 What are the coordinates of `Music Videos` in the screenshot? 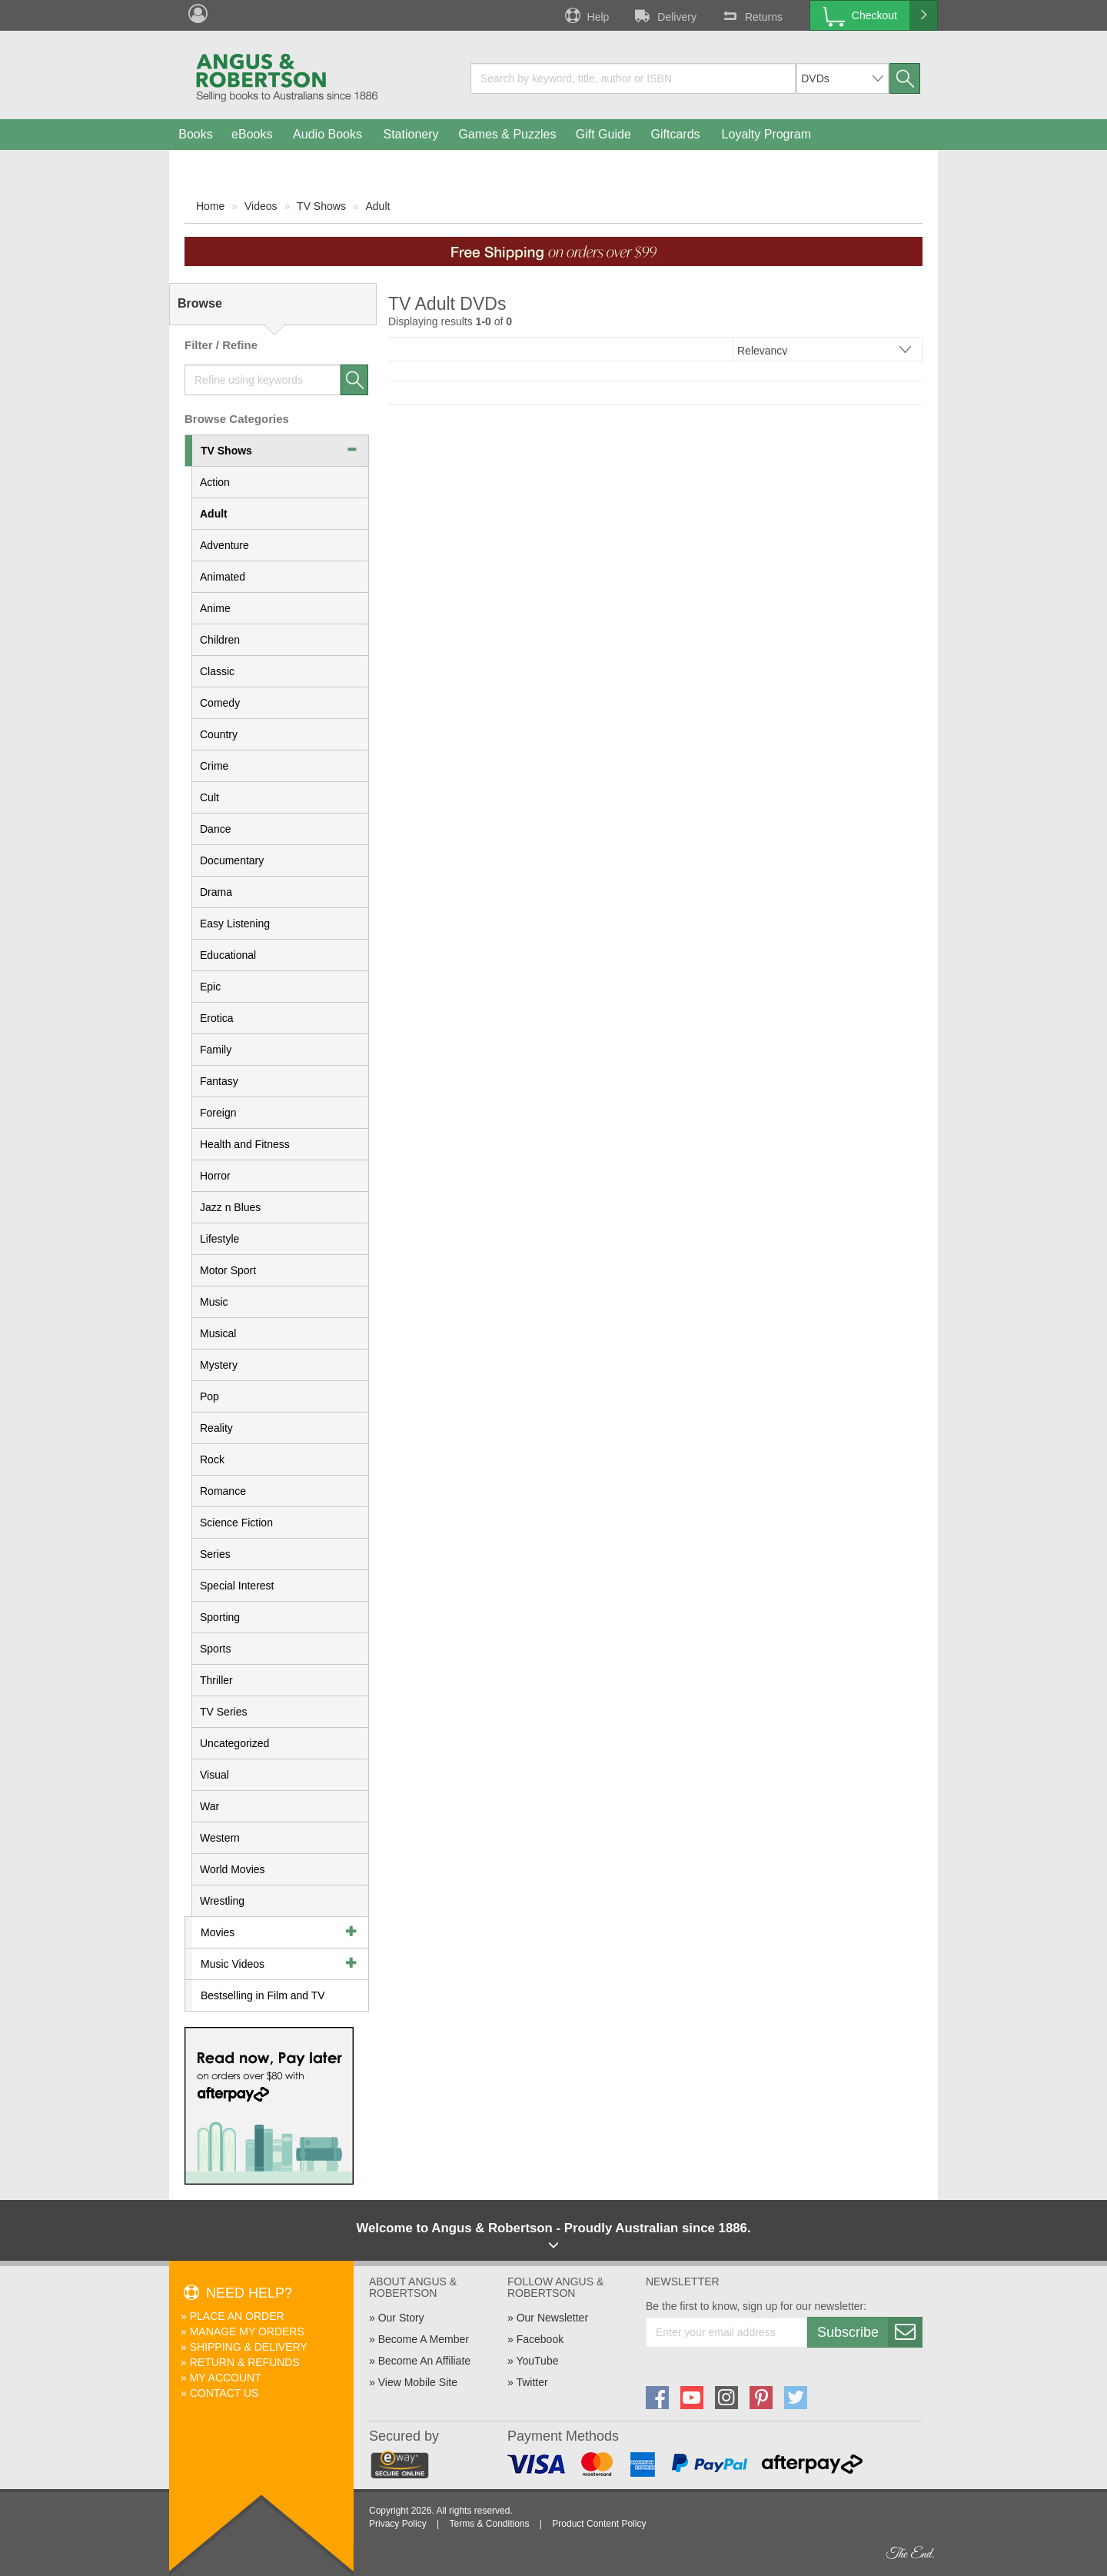 It's located at (232, 1964).